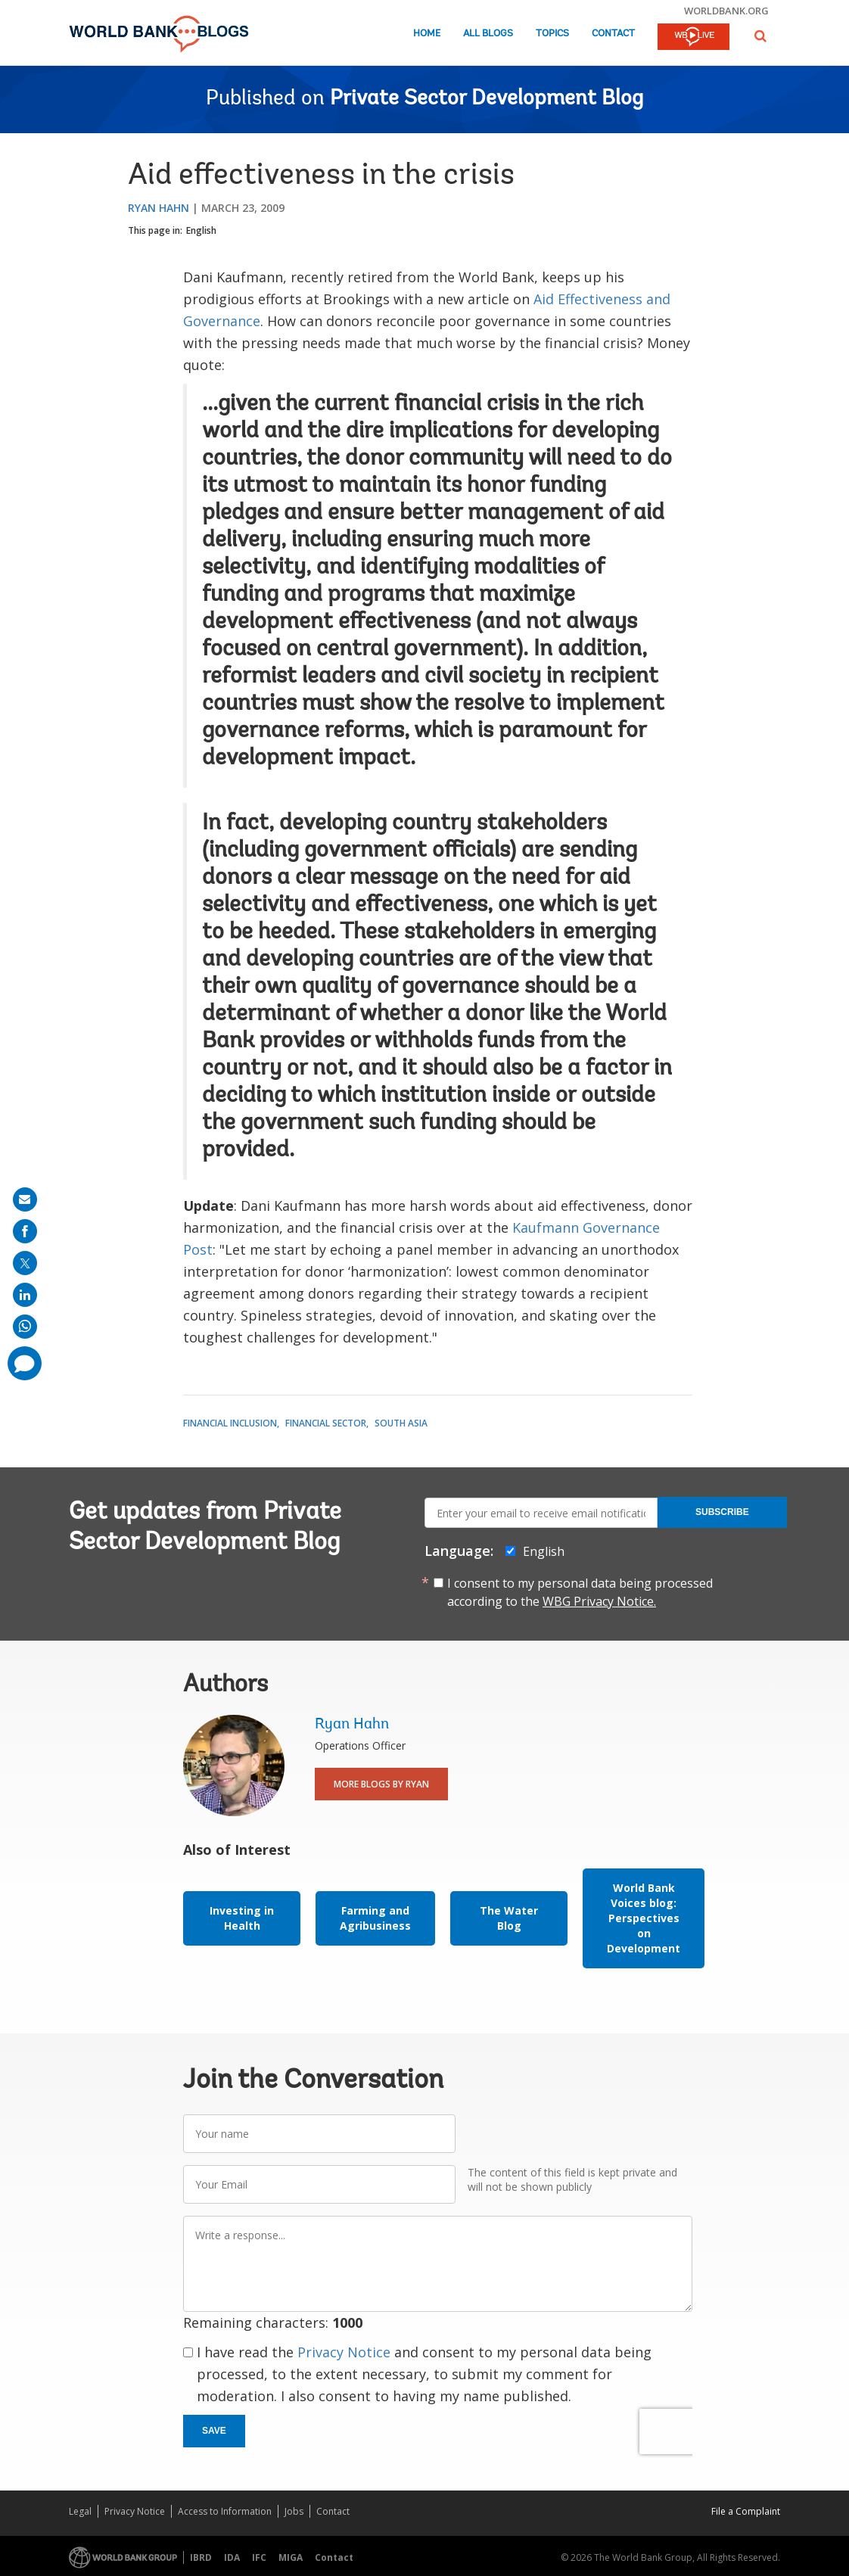  What do you see at coordinates (643, 1918) in the screenshot?
I see `World Bank Voices blog: Perspectives on Development` at bounding box center [643, 1918].